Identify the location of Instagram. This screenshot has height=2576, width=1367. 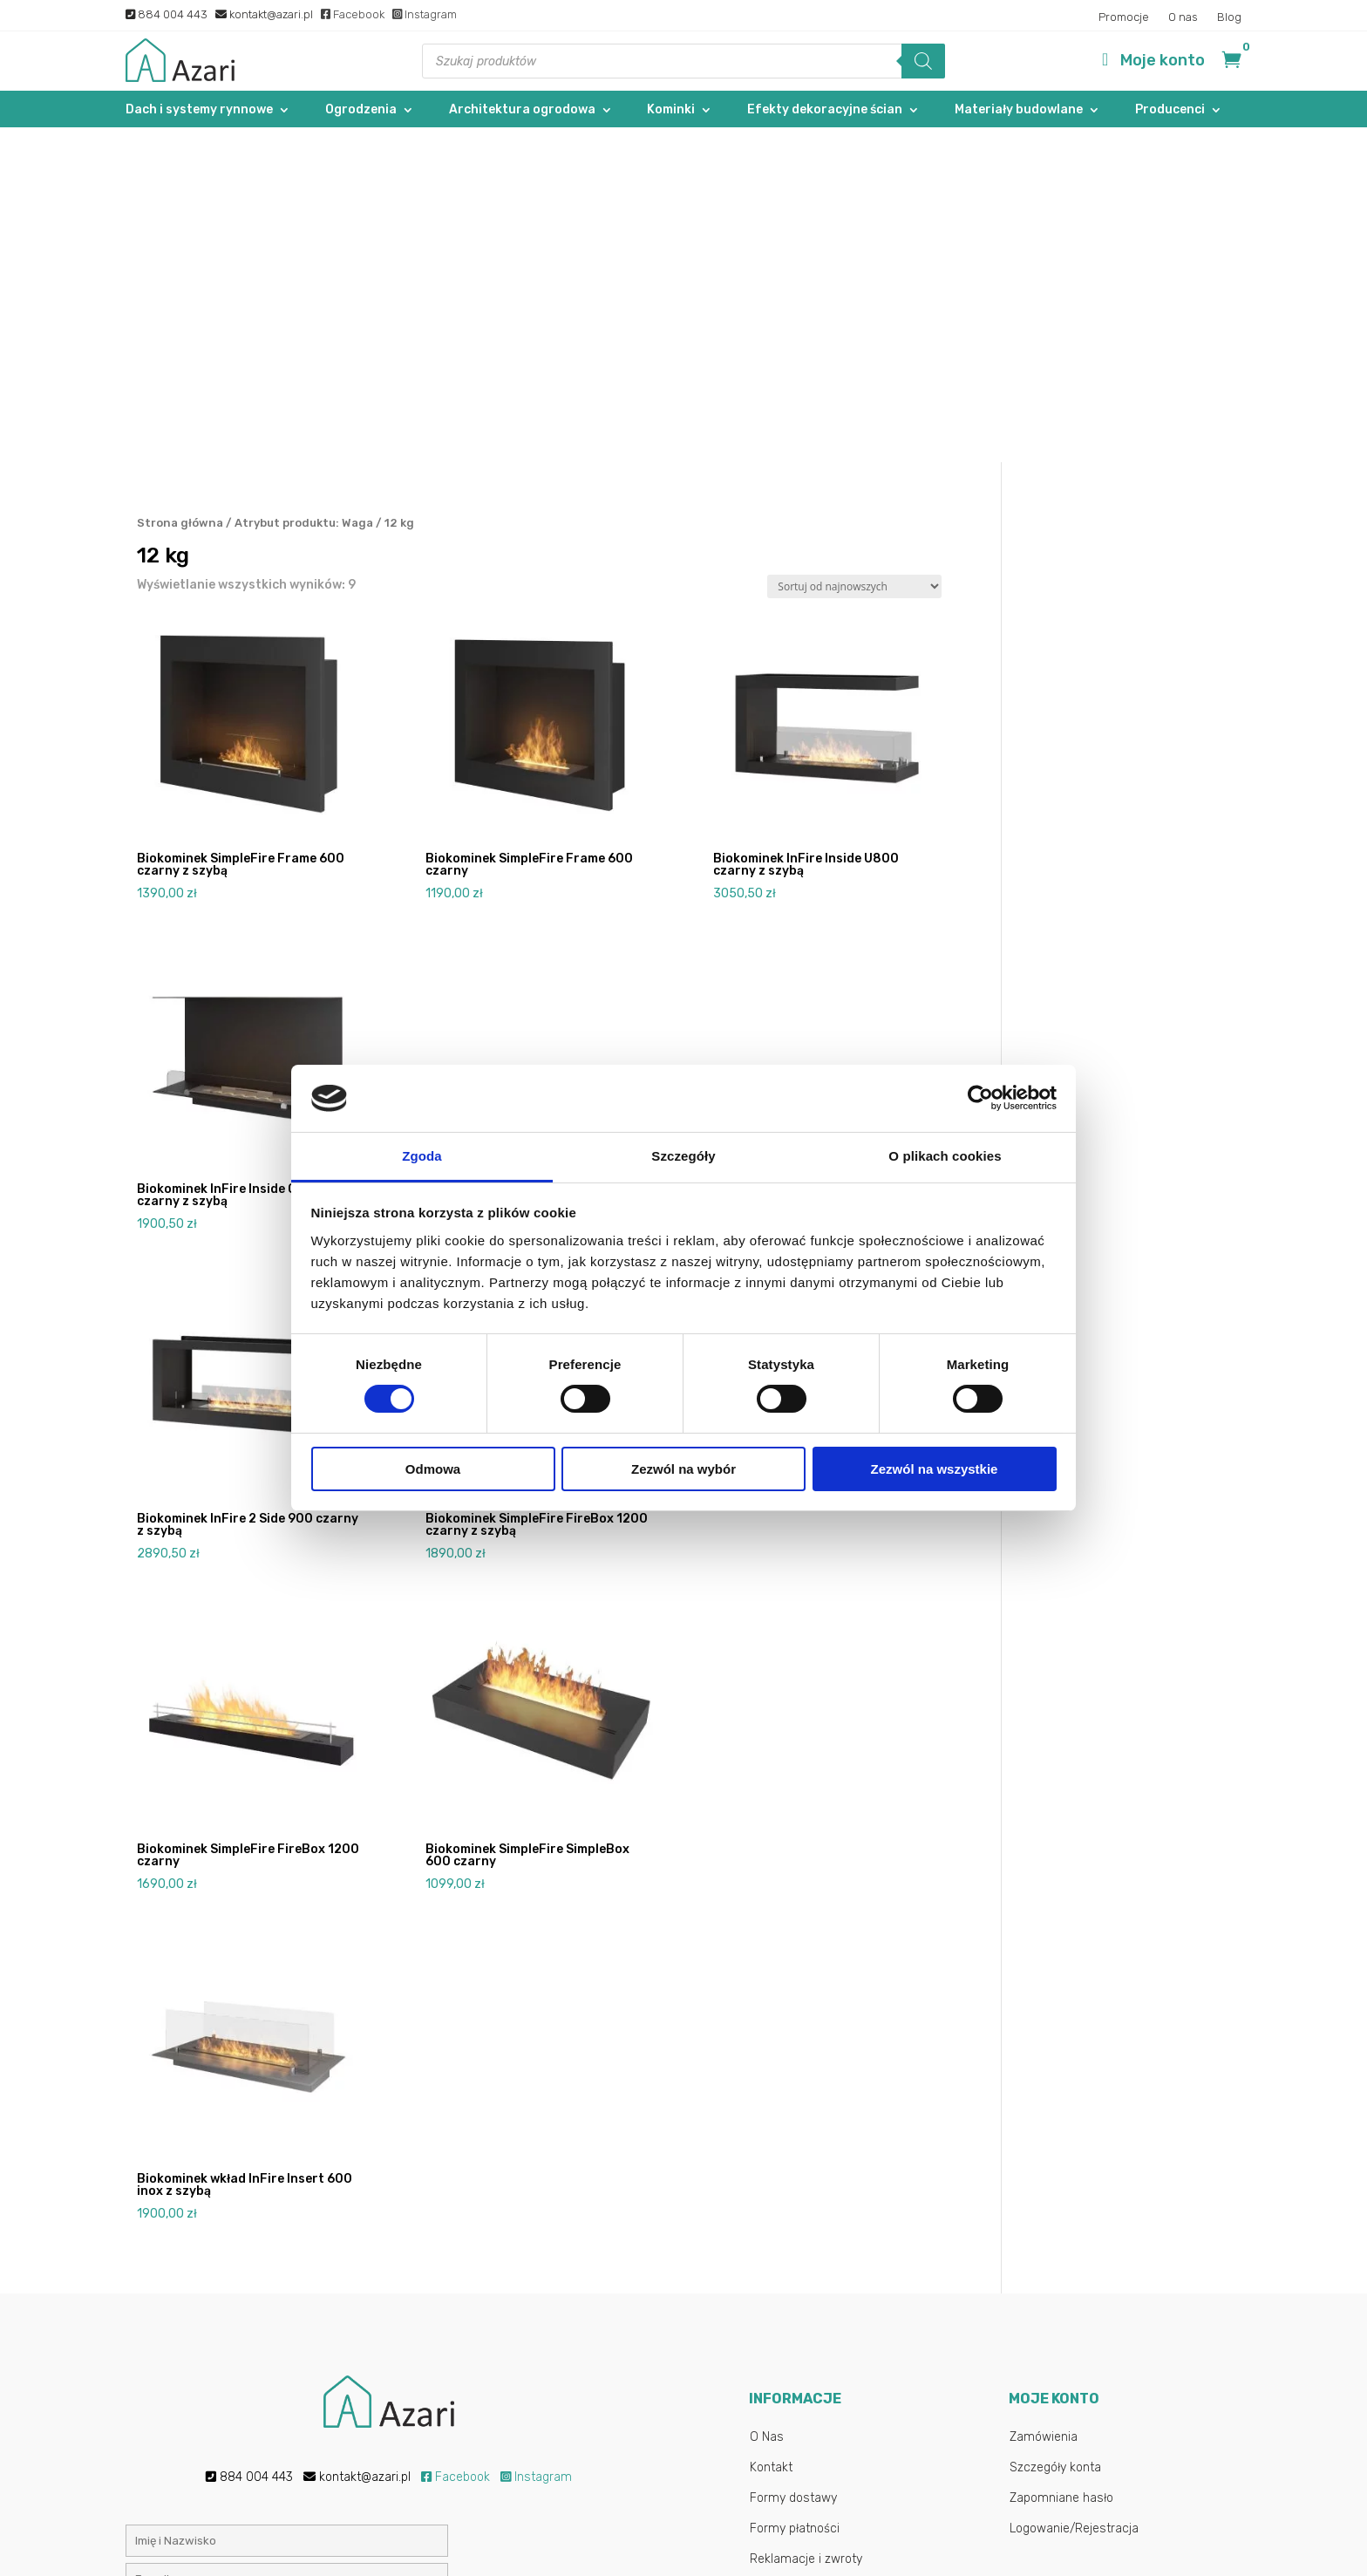
(424, 14).